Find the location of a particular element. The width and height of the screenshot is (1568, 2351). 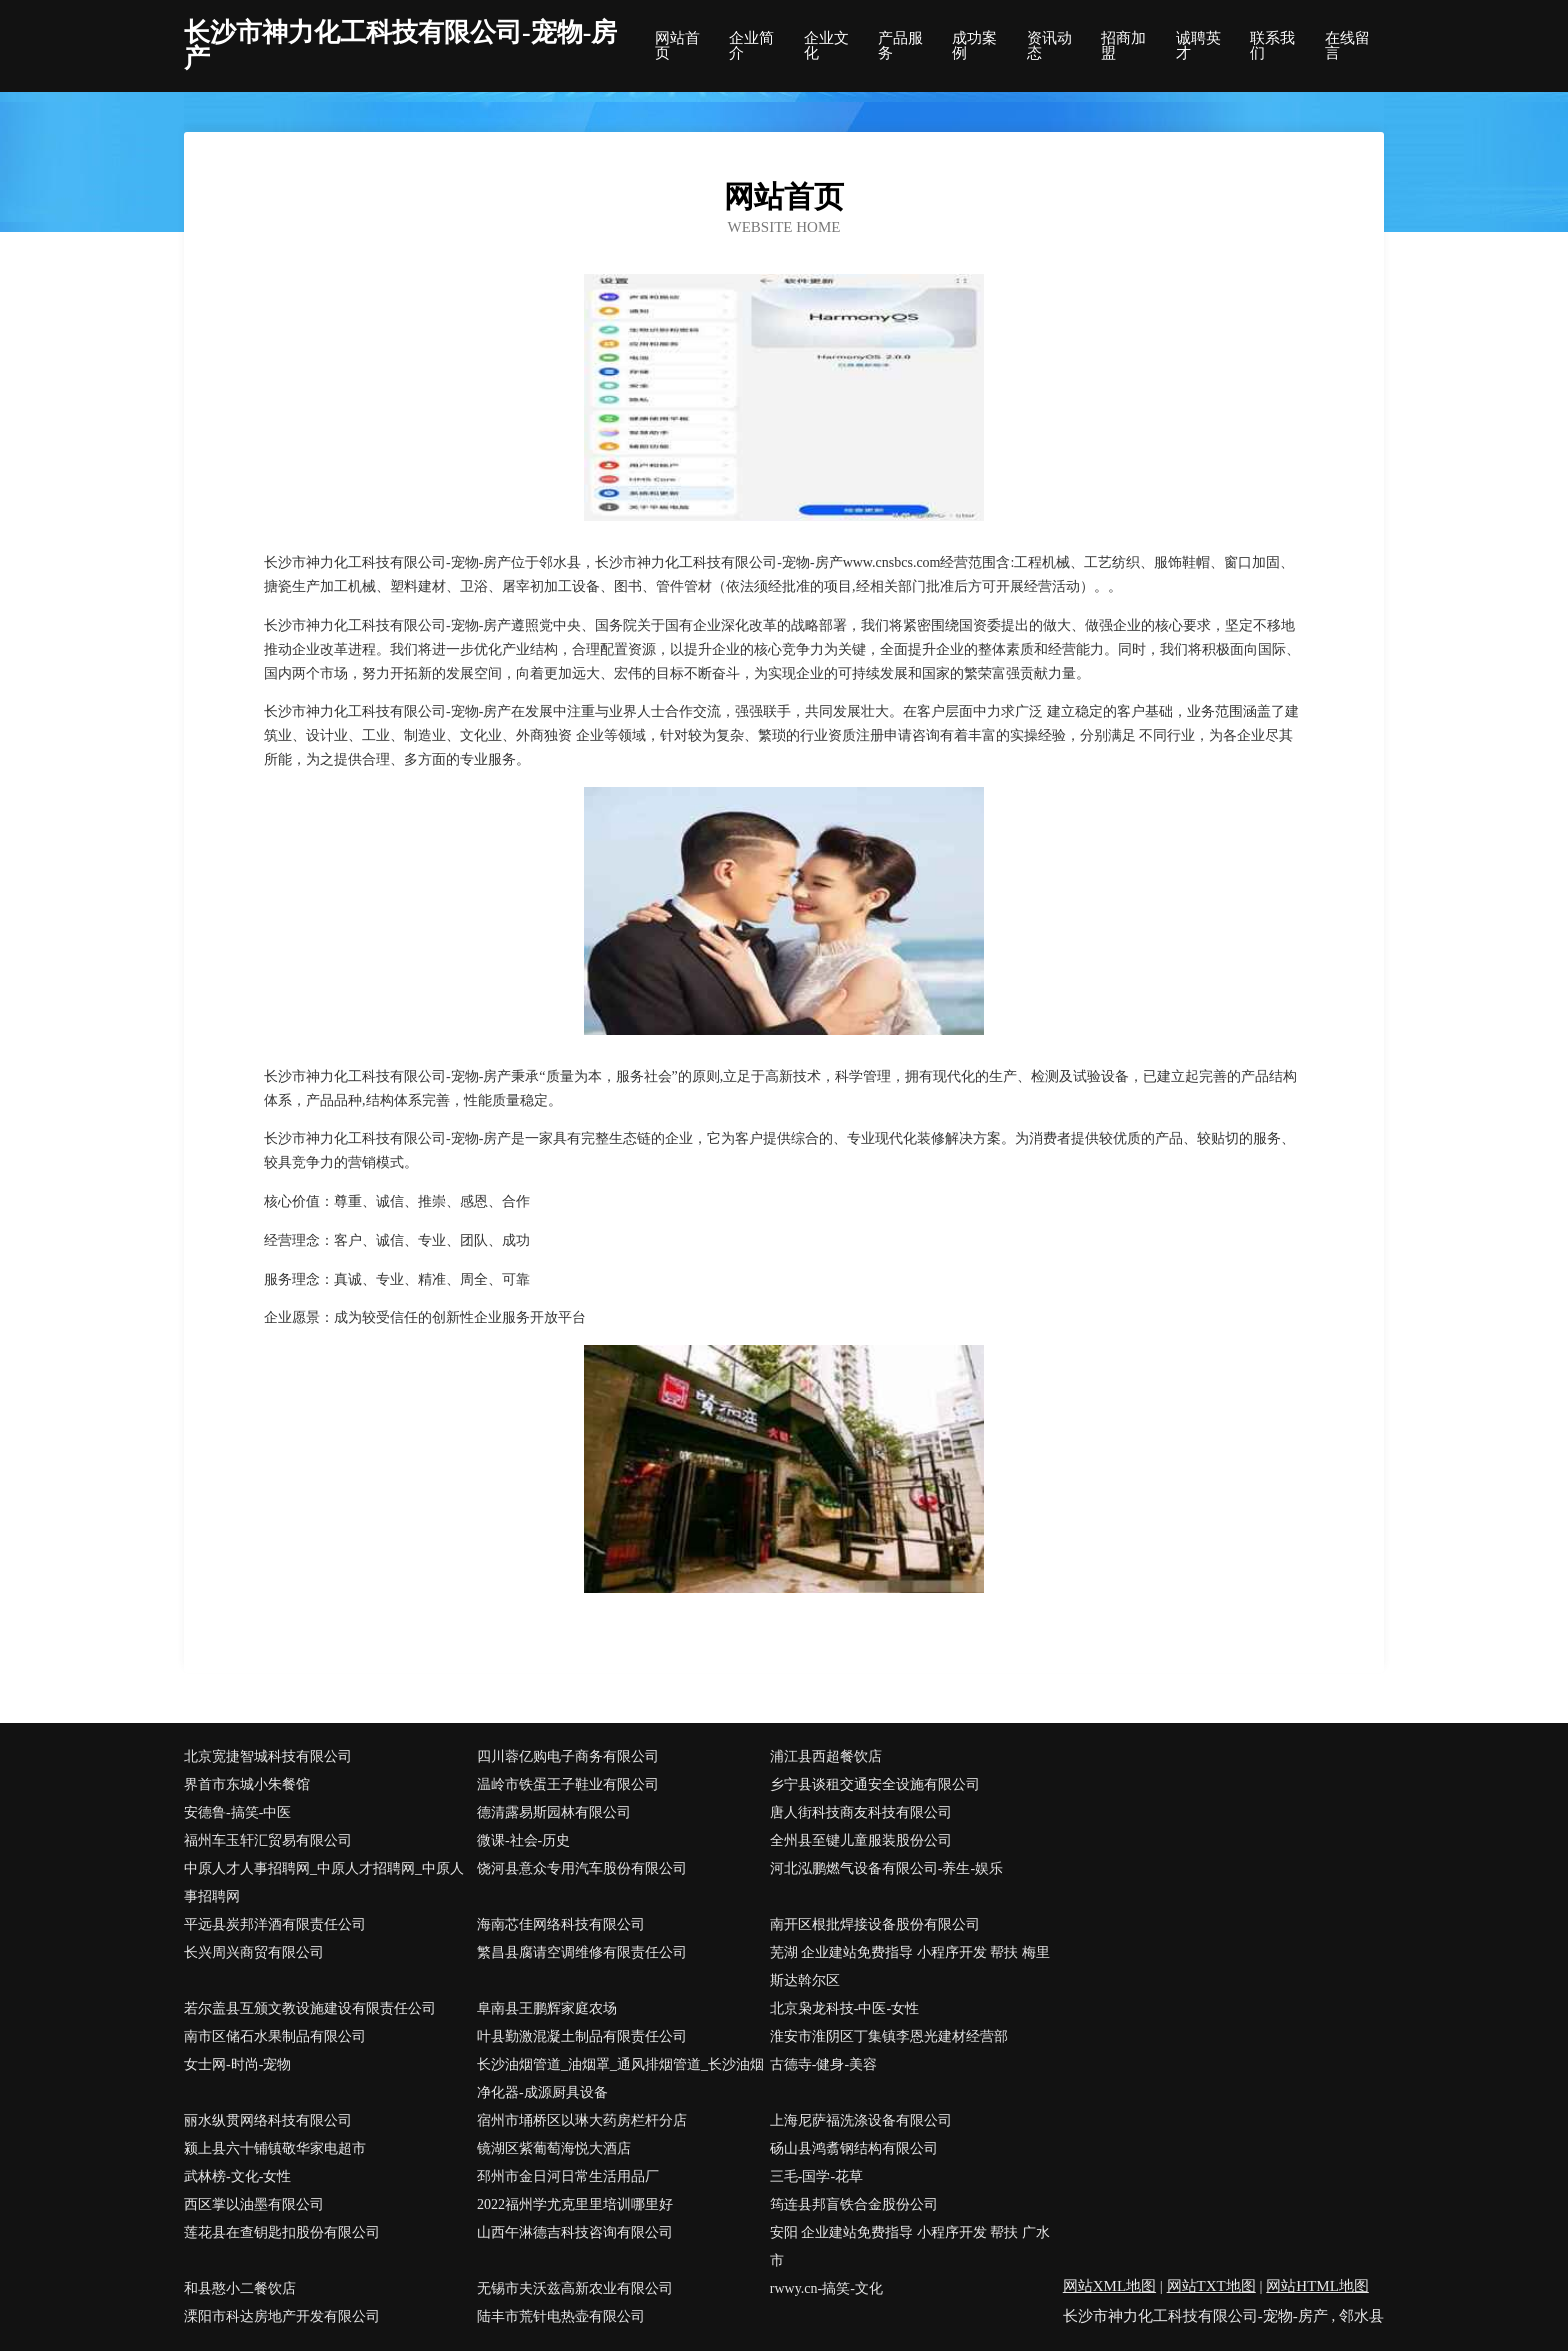

长兴周兴商贸有限公司 is located at coordinates (254, 1952).